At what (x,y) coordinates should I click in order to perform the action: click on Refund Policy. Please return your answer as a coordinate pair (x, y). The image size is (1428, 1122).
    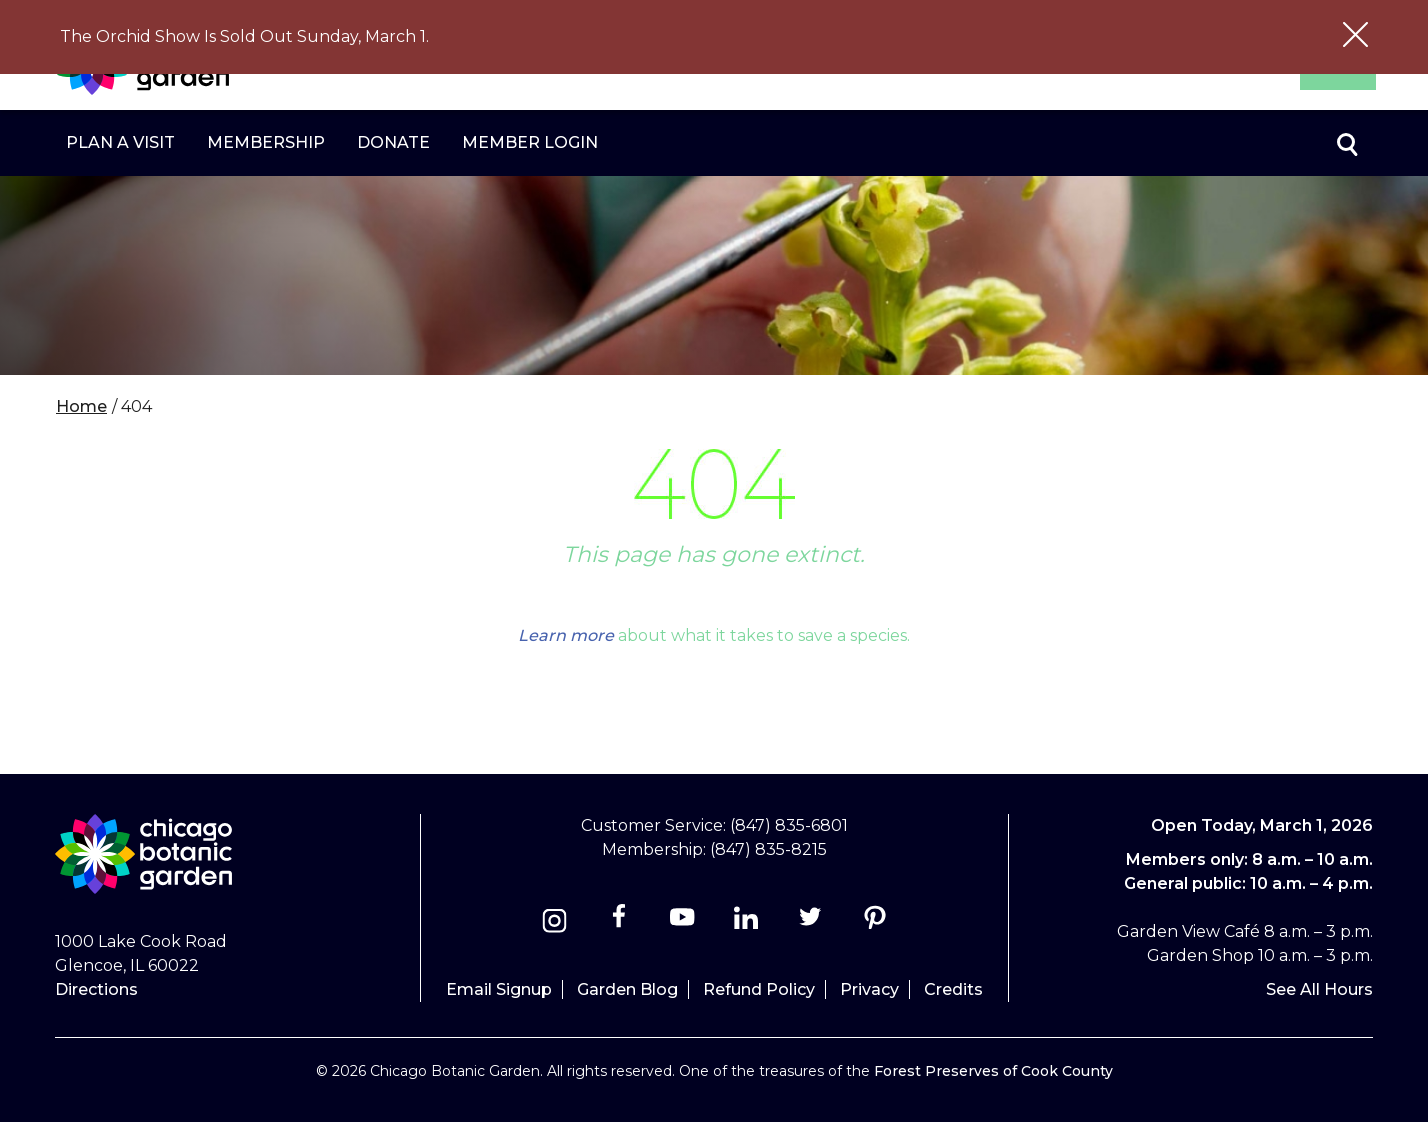
    Looking at the image, I should click on (759, 989).